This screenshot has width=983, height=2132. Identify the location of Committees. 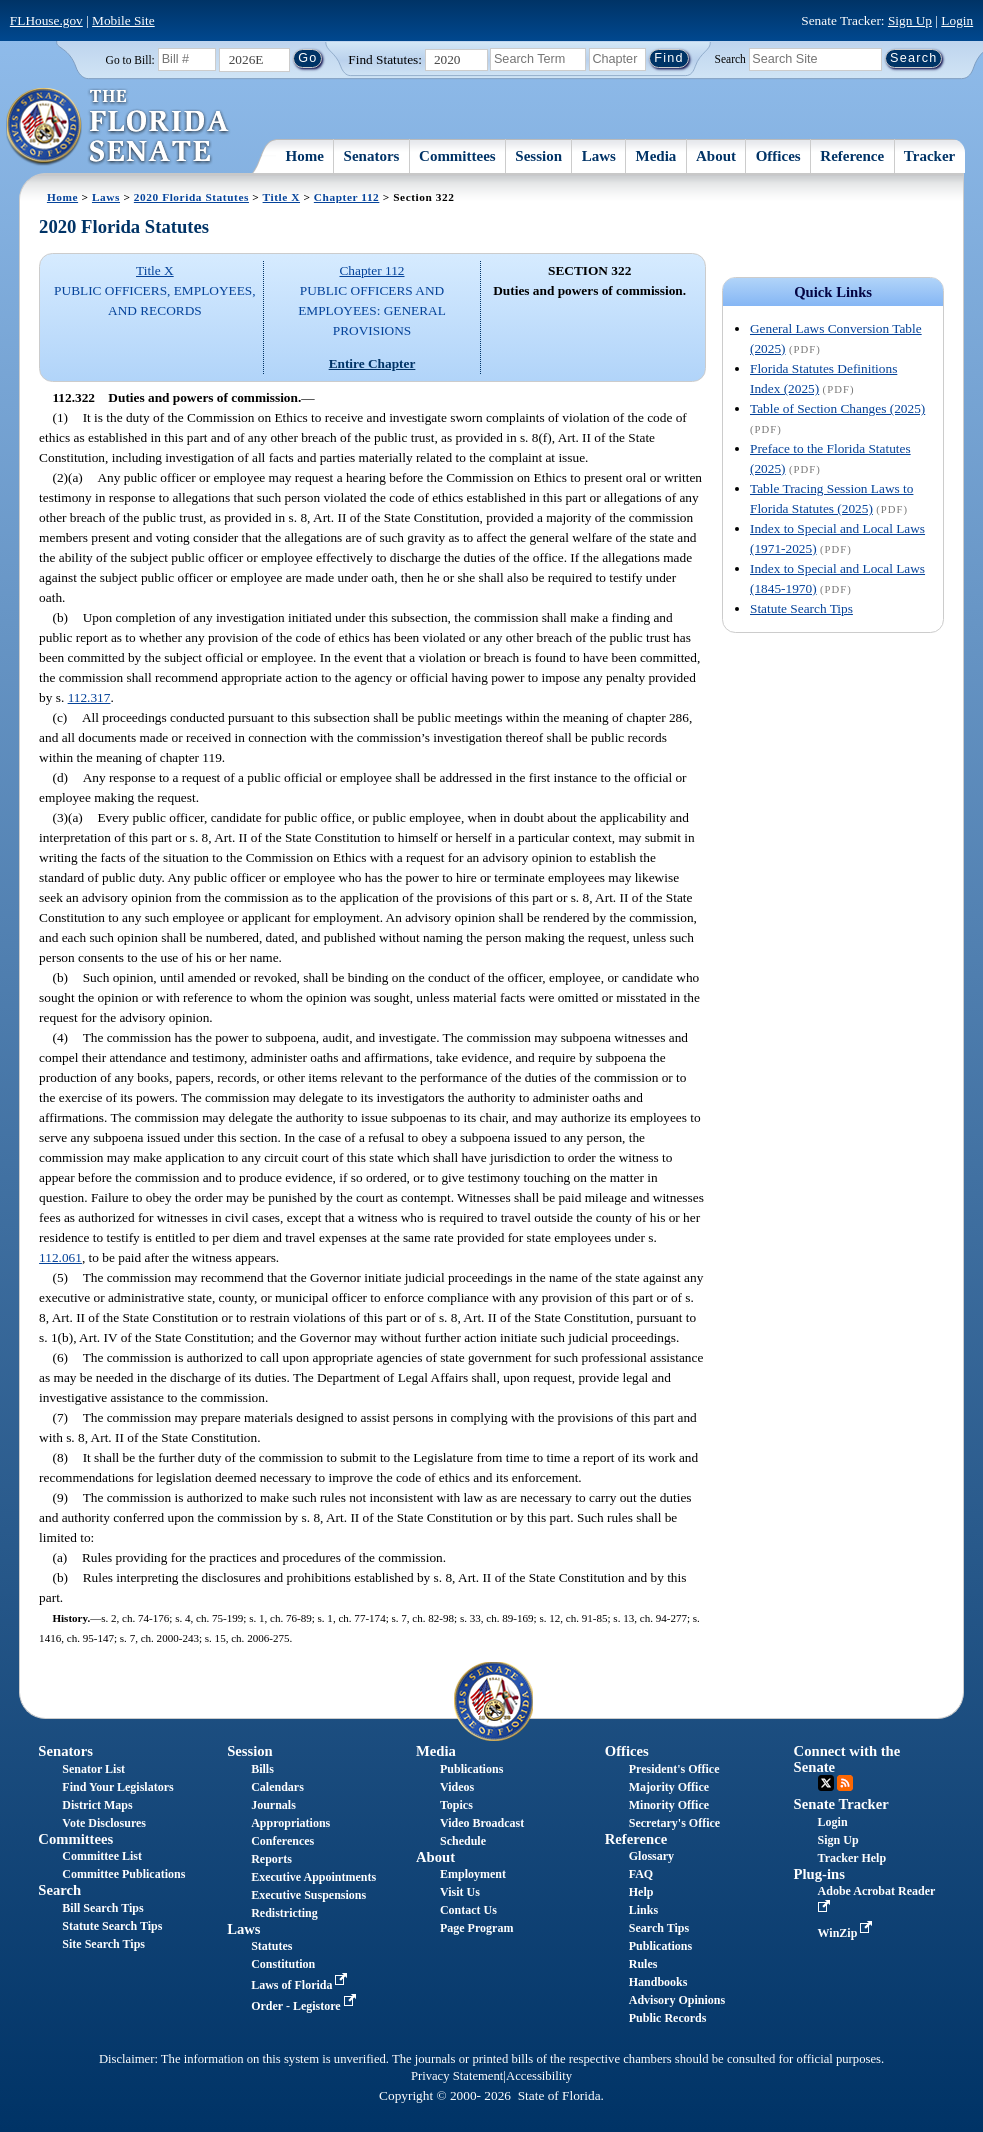
(457, 156).